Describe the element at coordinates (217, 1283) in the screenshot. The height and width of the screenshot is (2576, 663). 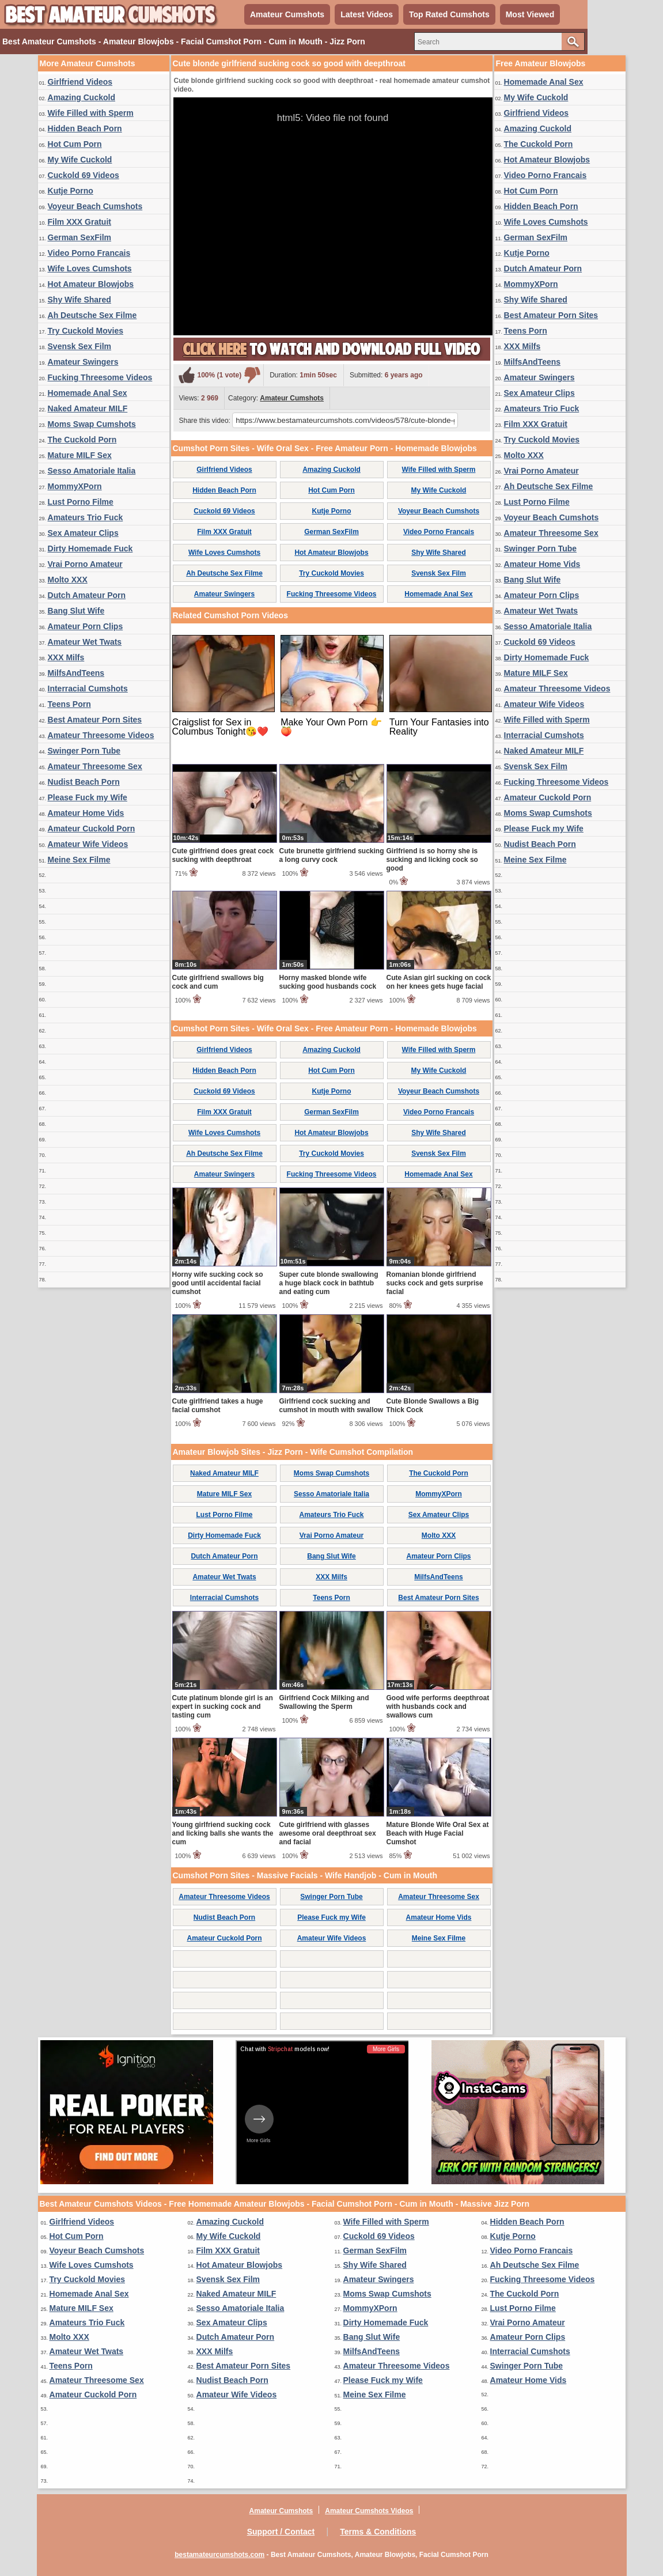
I see `Horny wife sucking cock so good until accidental facial cumshot` at that location.